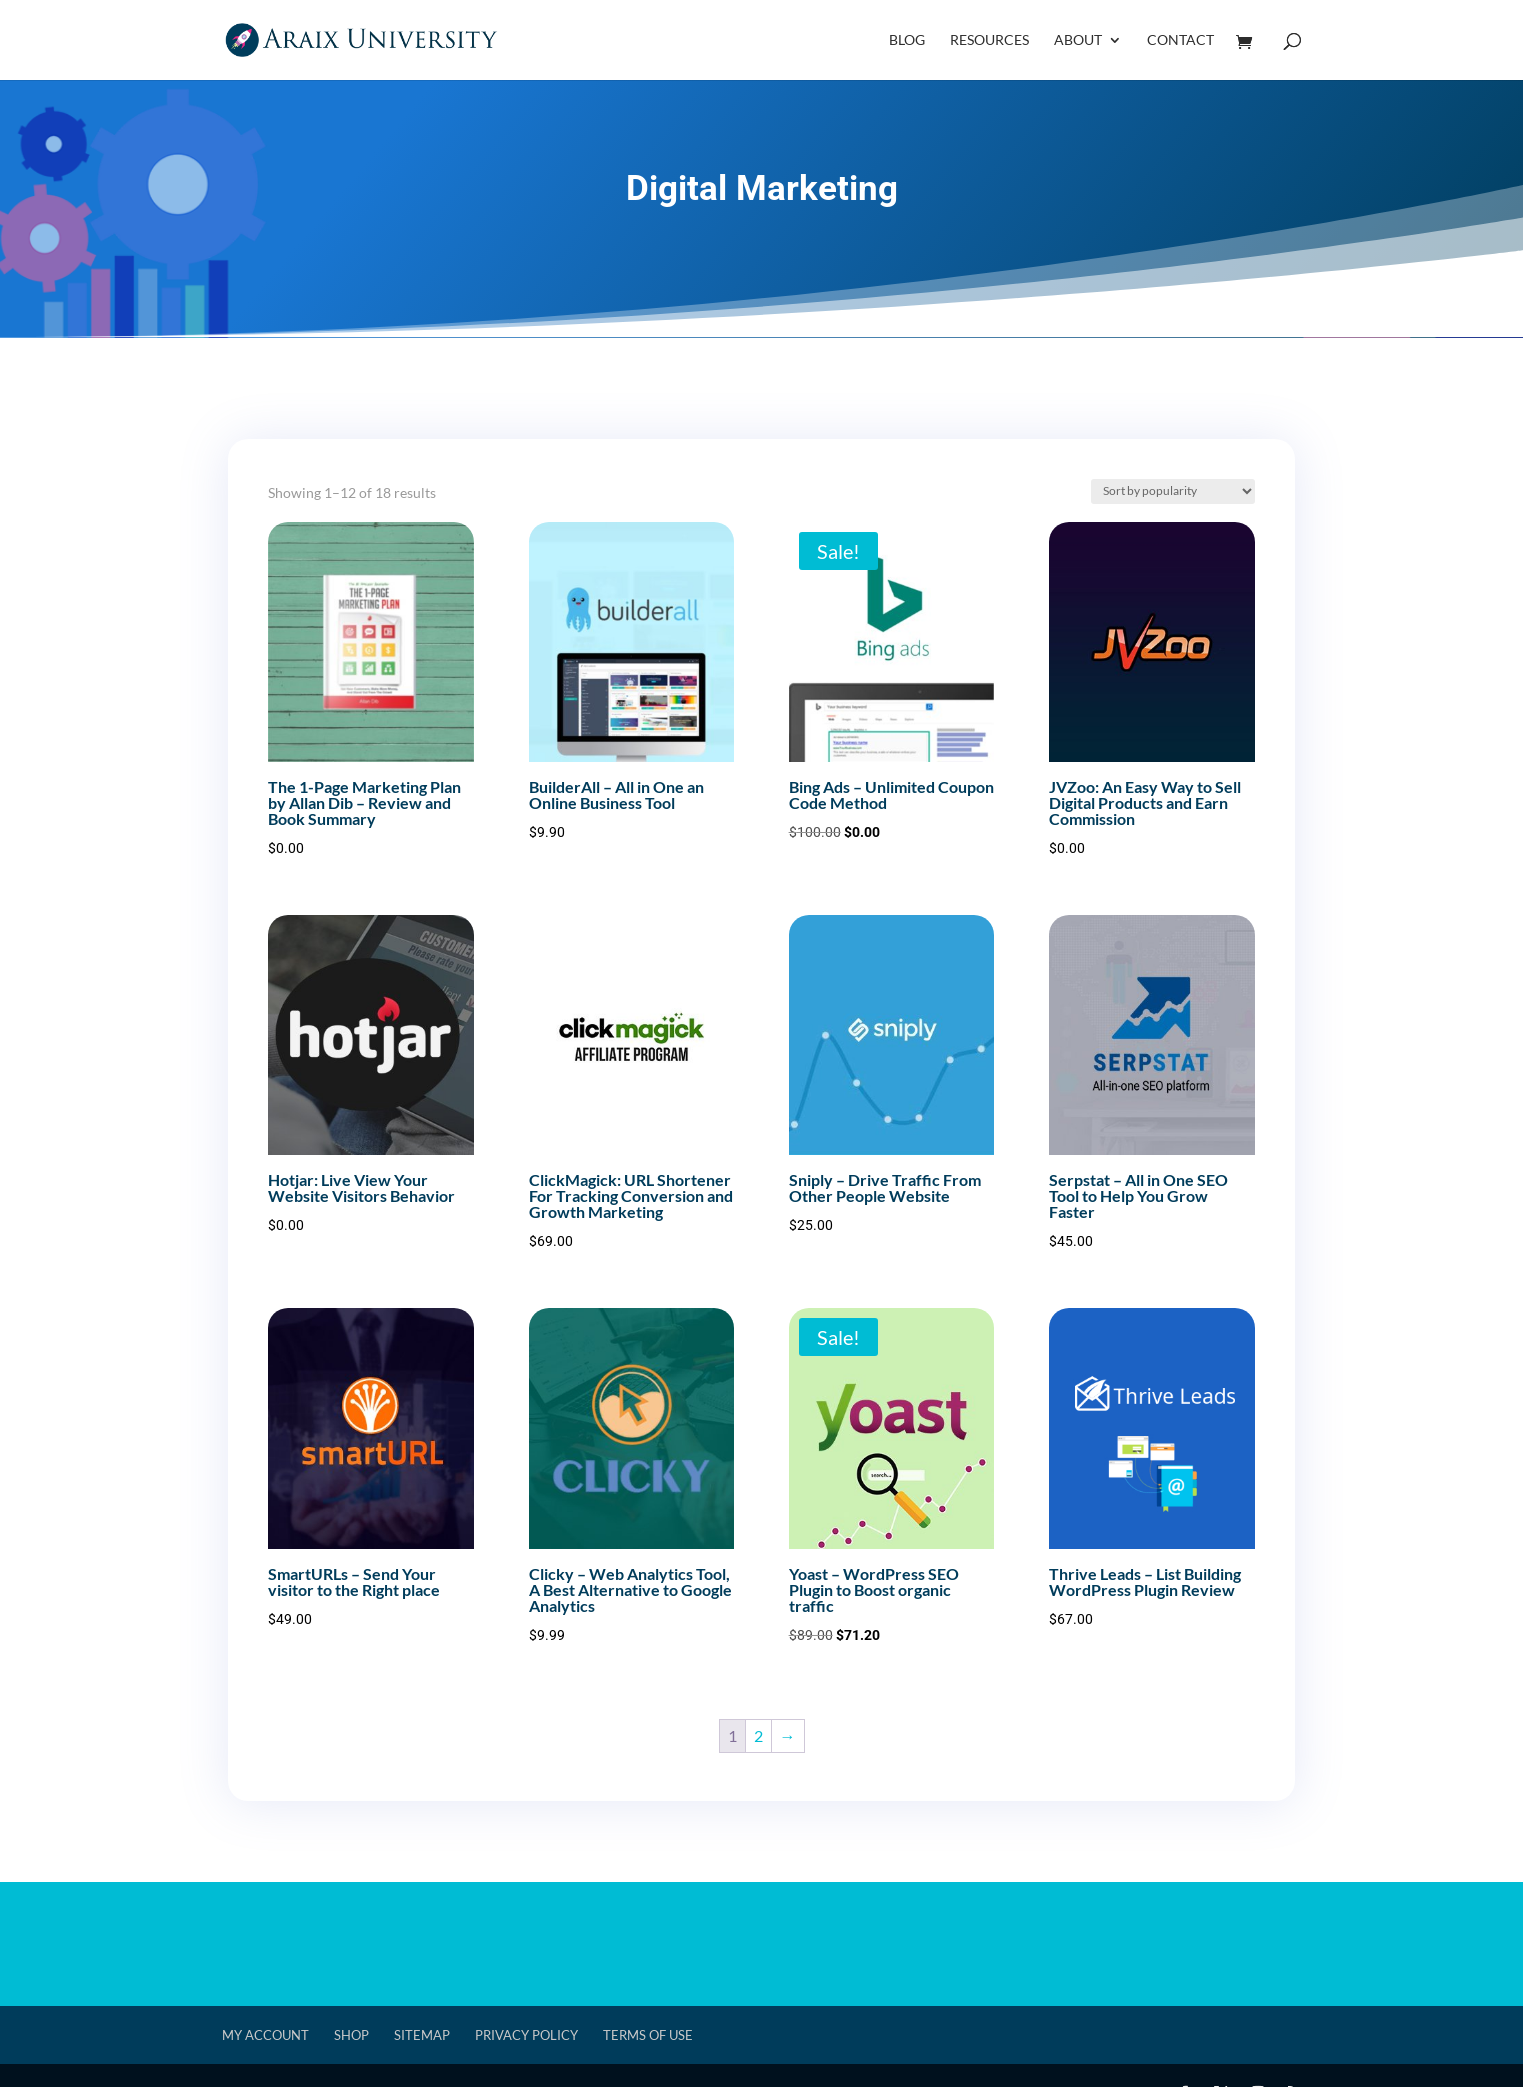  What do you see at coordinates (648, 2035) in the screenshot?
I see `Terms of Use` at bounding box center [648, 2035].